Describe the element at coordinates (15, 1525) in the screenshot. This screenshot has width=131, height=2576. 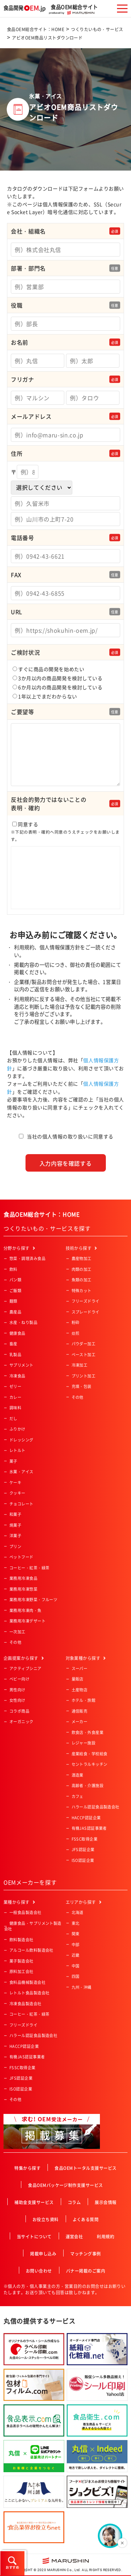
I see `焼菓子` at that location.